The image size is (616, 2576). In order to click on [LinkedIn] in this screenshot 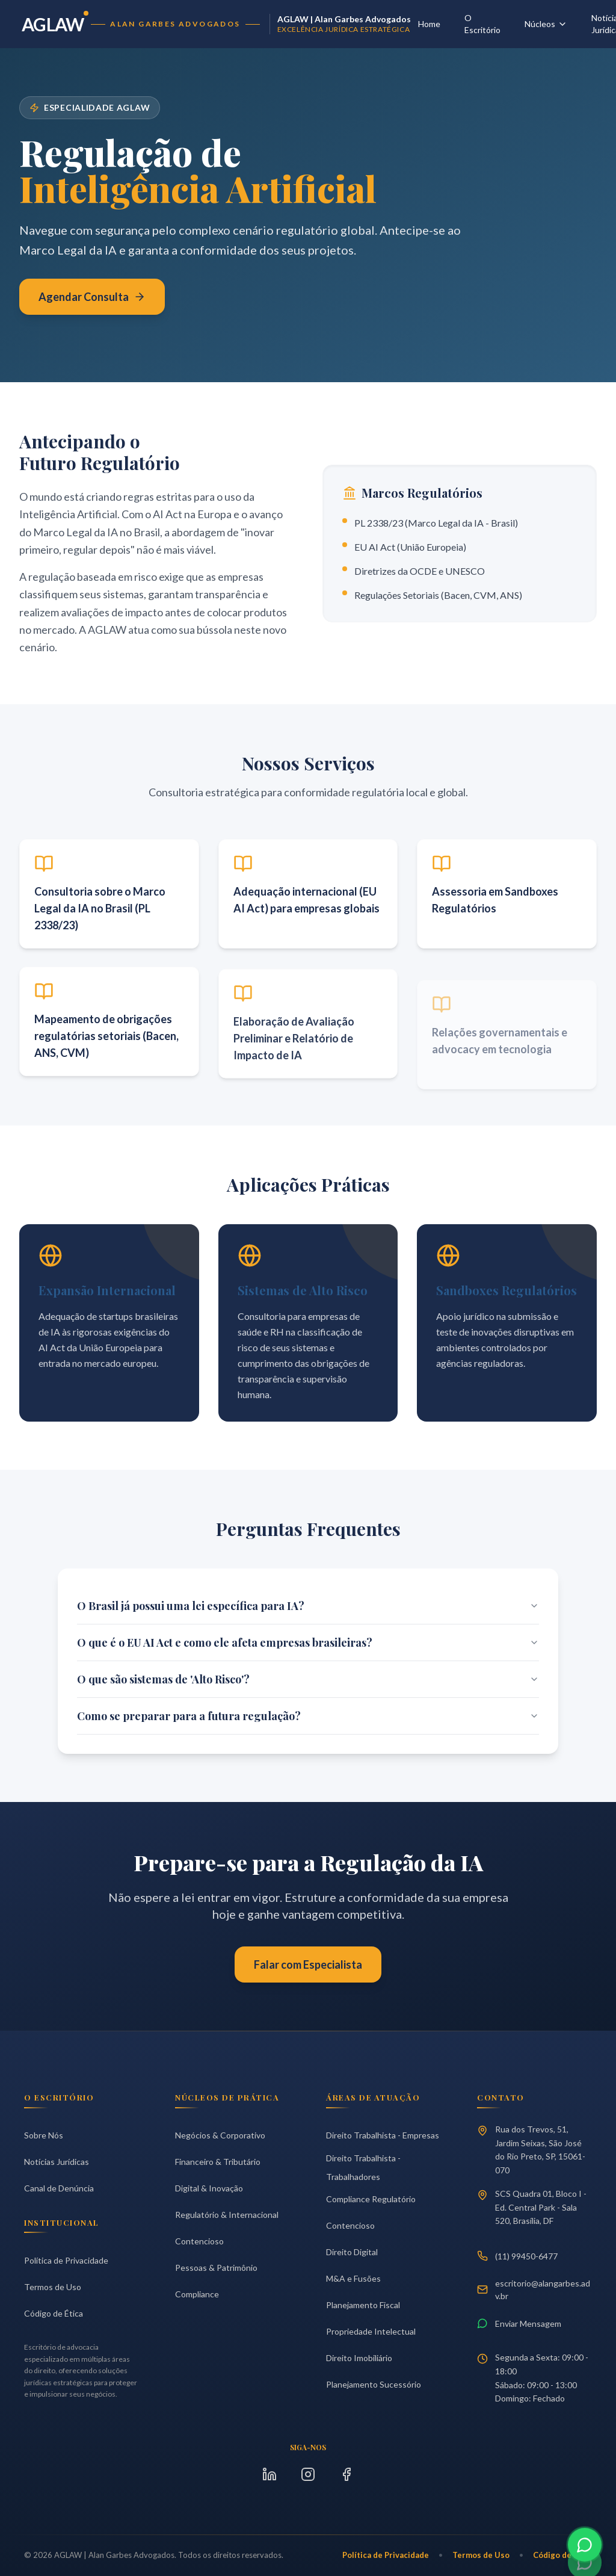, I will do `click(269, 2474)`.